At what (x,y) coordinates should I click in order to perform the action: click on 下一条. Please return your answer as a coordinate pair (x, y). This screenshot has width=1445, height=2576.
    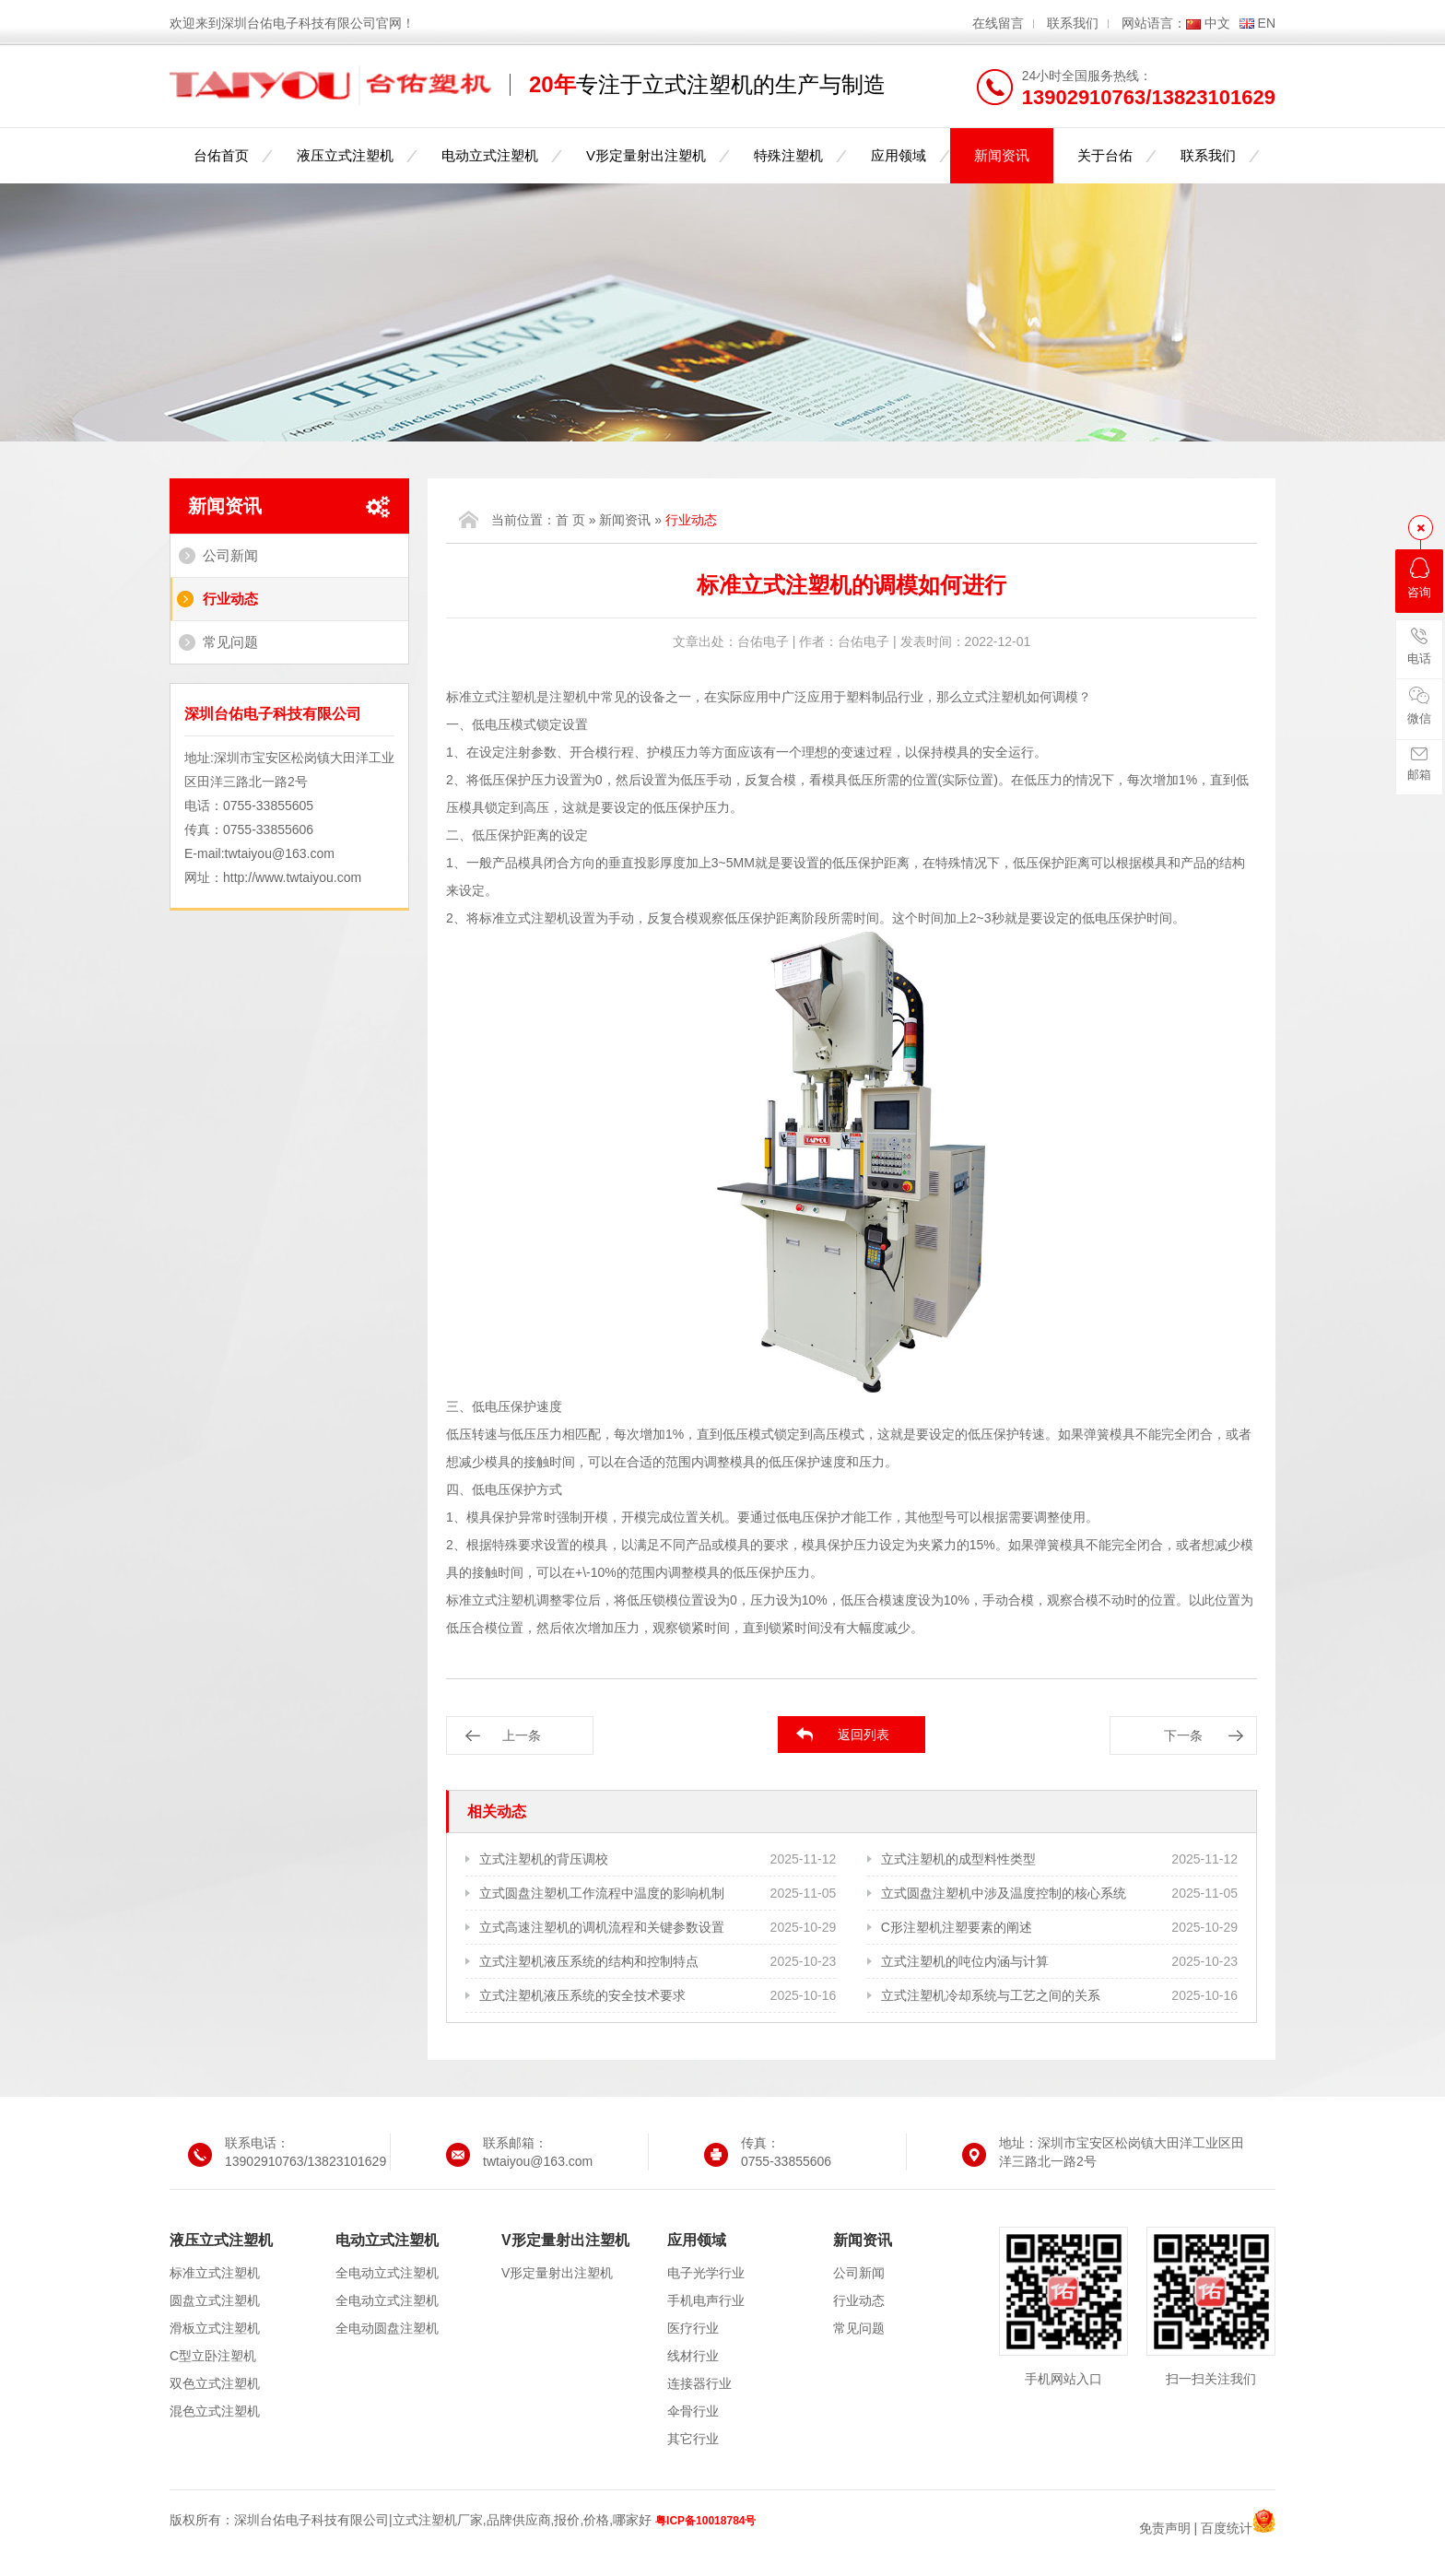
    Looking at the image, I should click on (1183, 1735).